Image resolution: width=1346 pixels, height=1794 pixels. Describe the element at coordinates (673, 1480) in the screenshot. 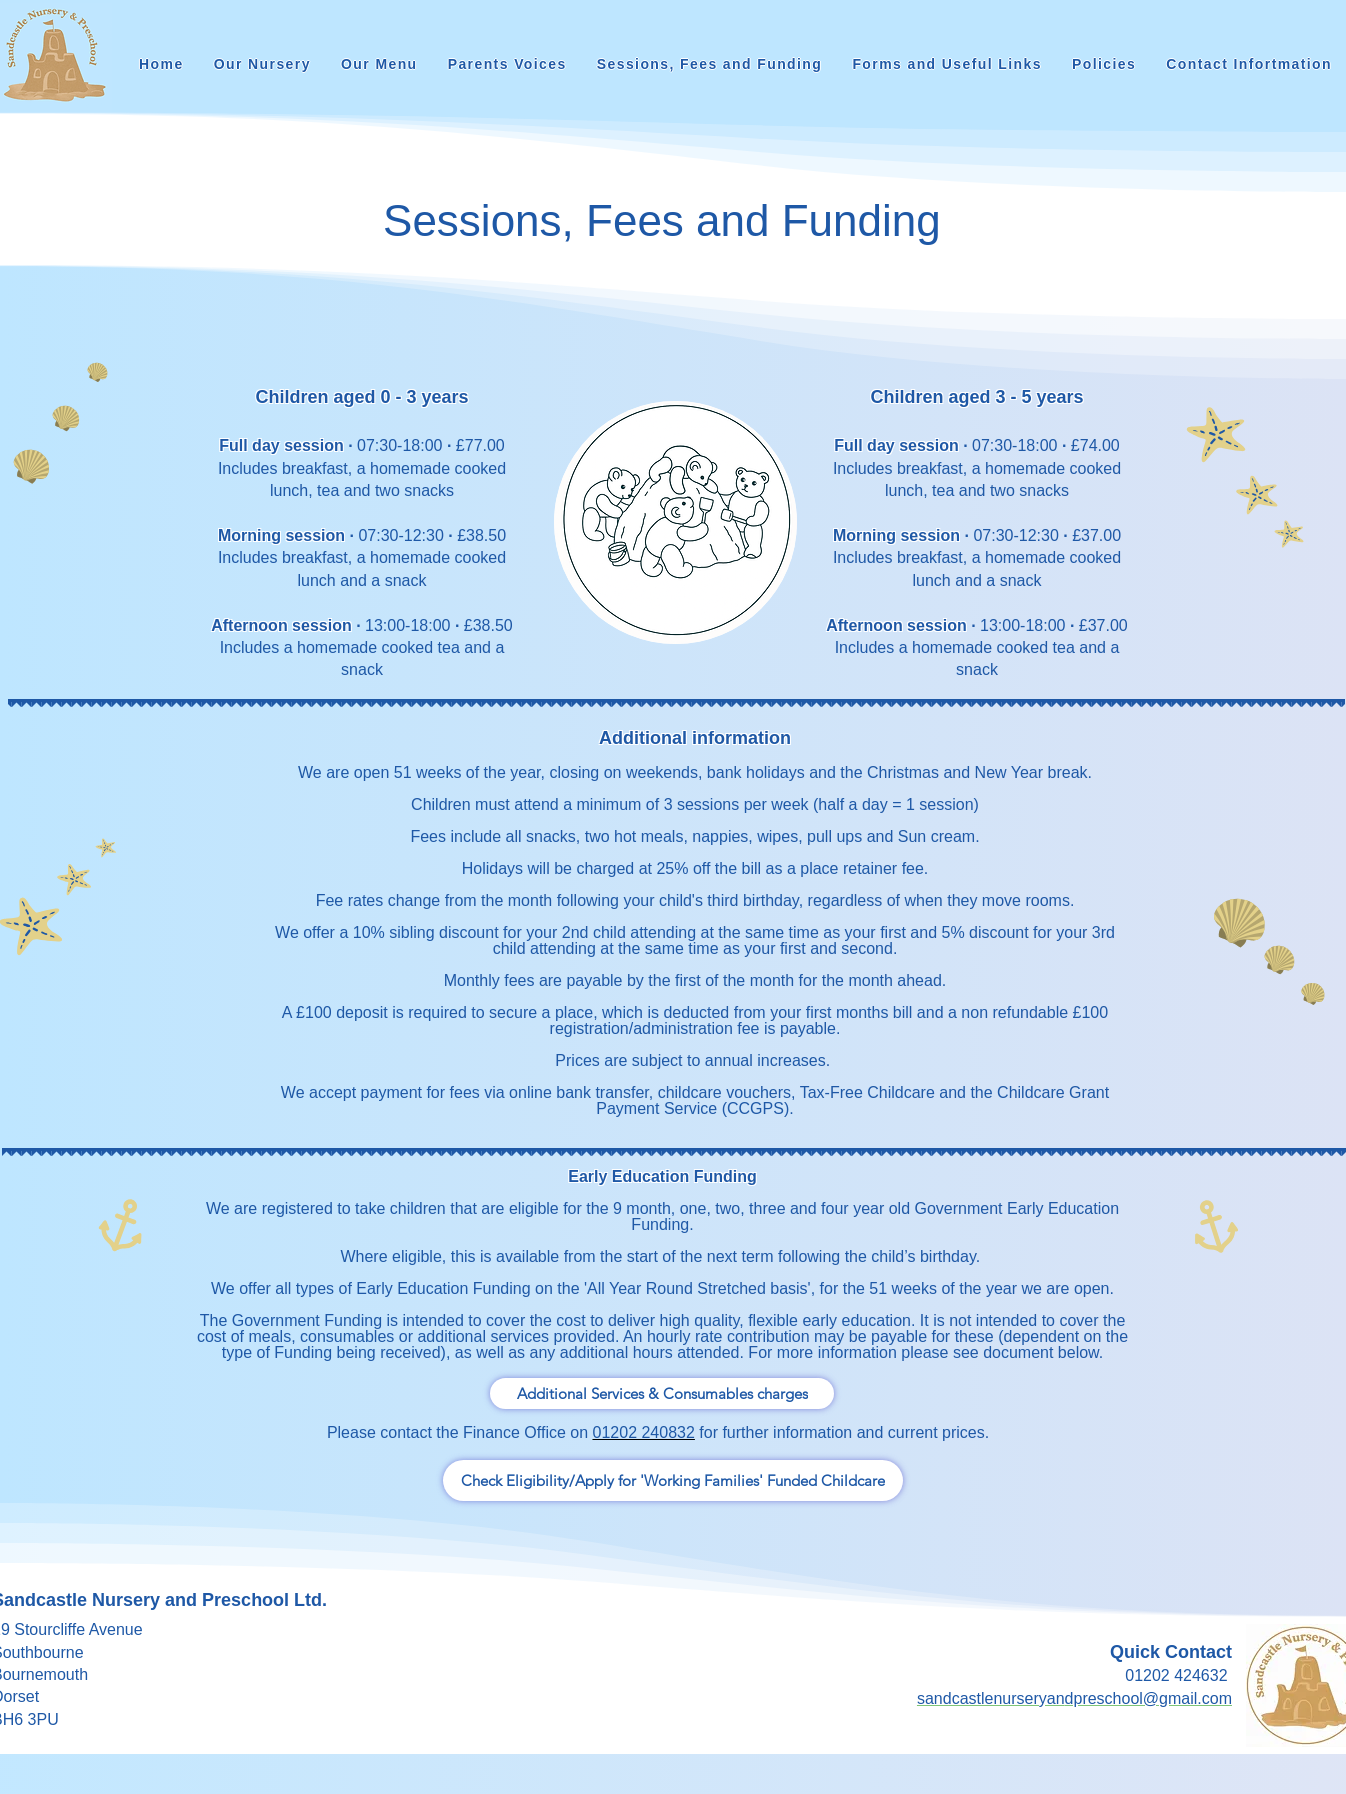

I see `[Check Eligibility/Apply for 'Working Families' Funded Childcare]` at that location.